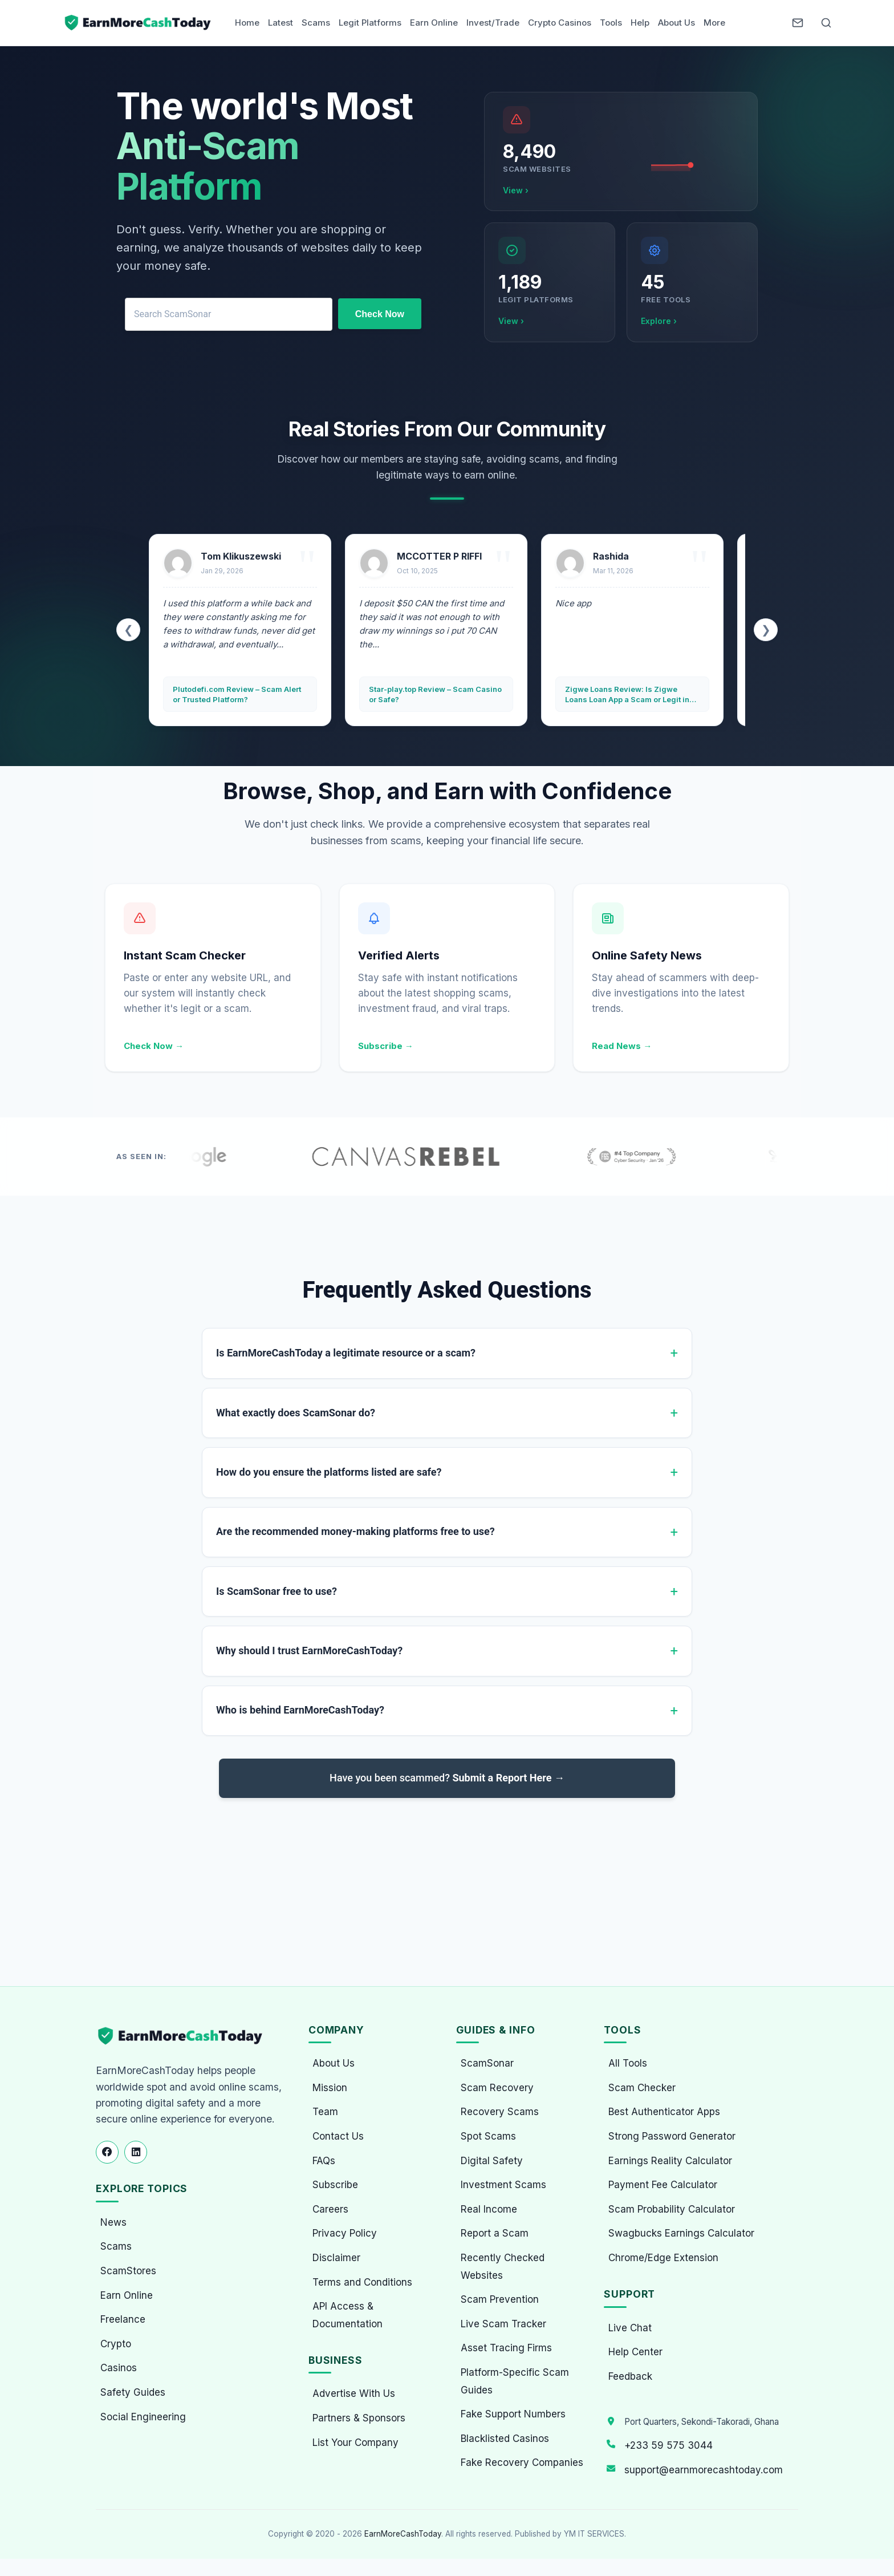  Describe the element at coordinates (329, 2087) in the screenshot. I see `Mission` at that location.